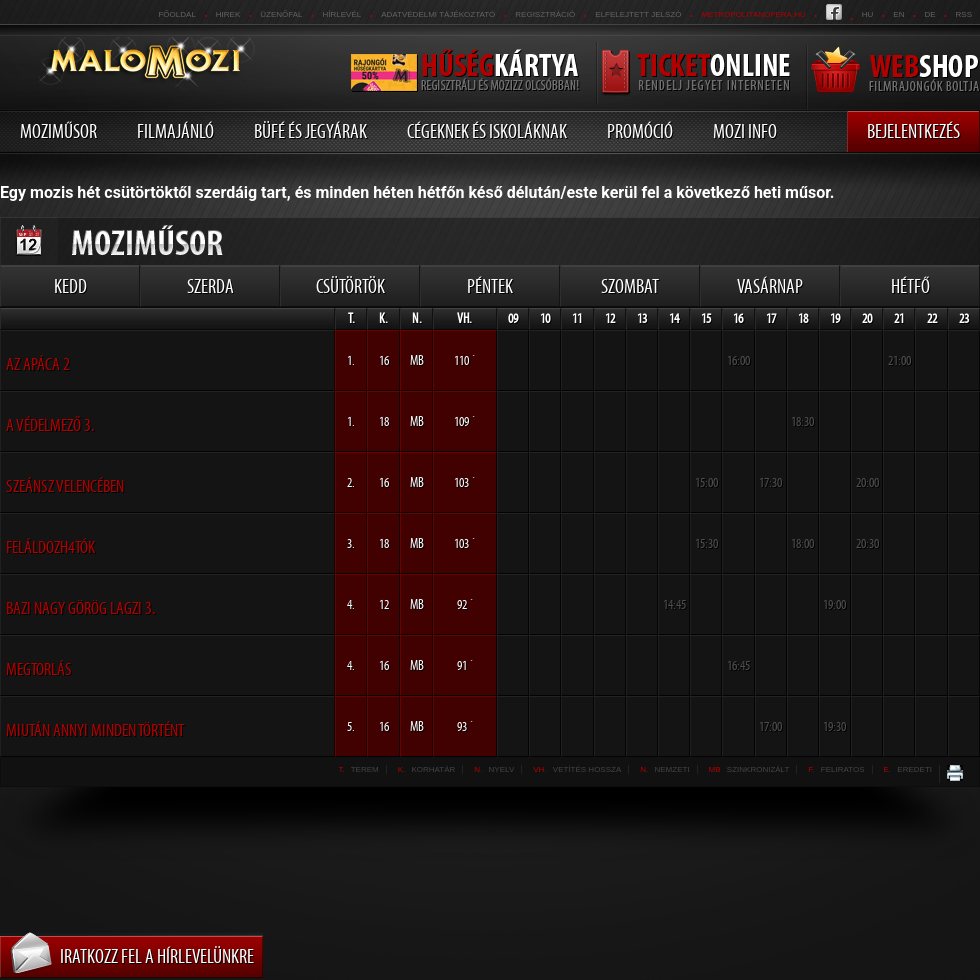 This screenshot has width=980, height=980. Describe the element at coordinates (640, 131) in the screenshot. I see `Promóció` at that location.